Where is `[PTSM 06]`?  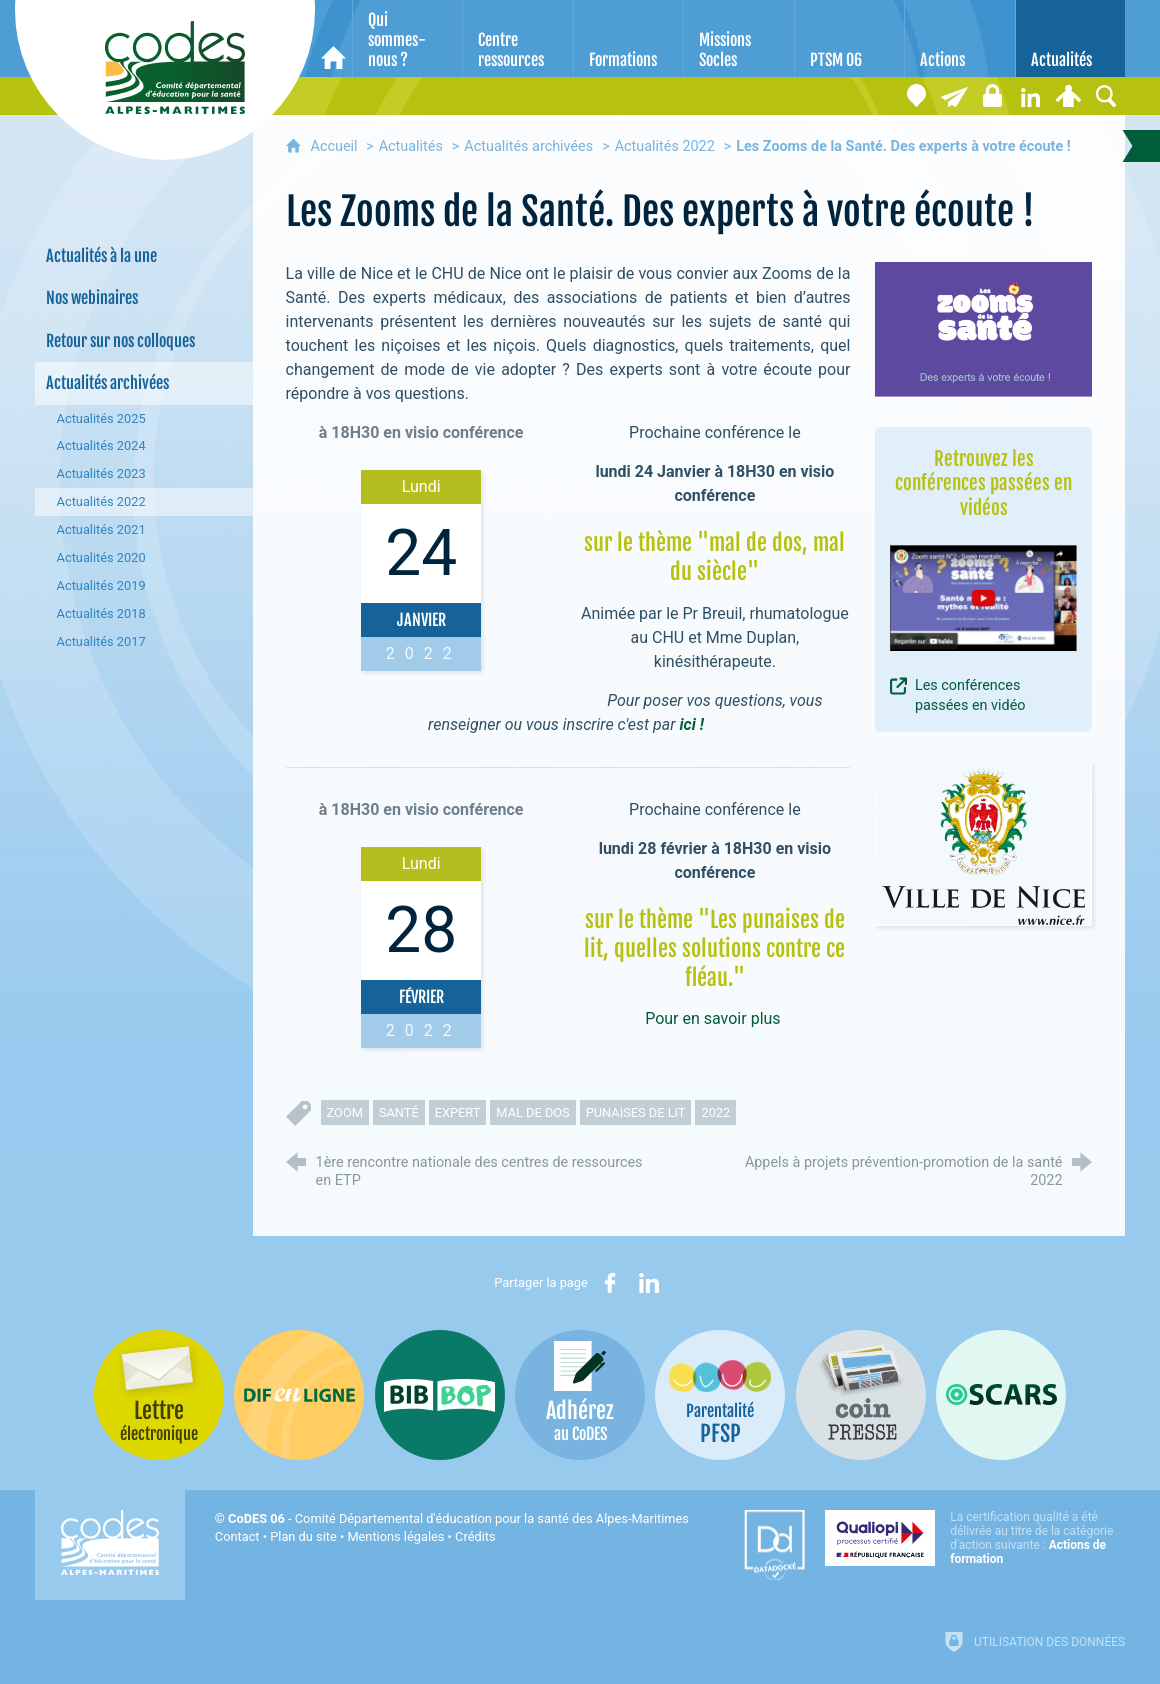 [PTSM 06] is located at coordinates (849, 38).